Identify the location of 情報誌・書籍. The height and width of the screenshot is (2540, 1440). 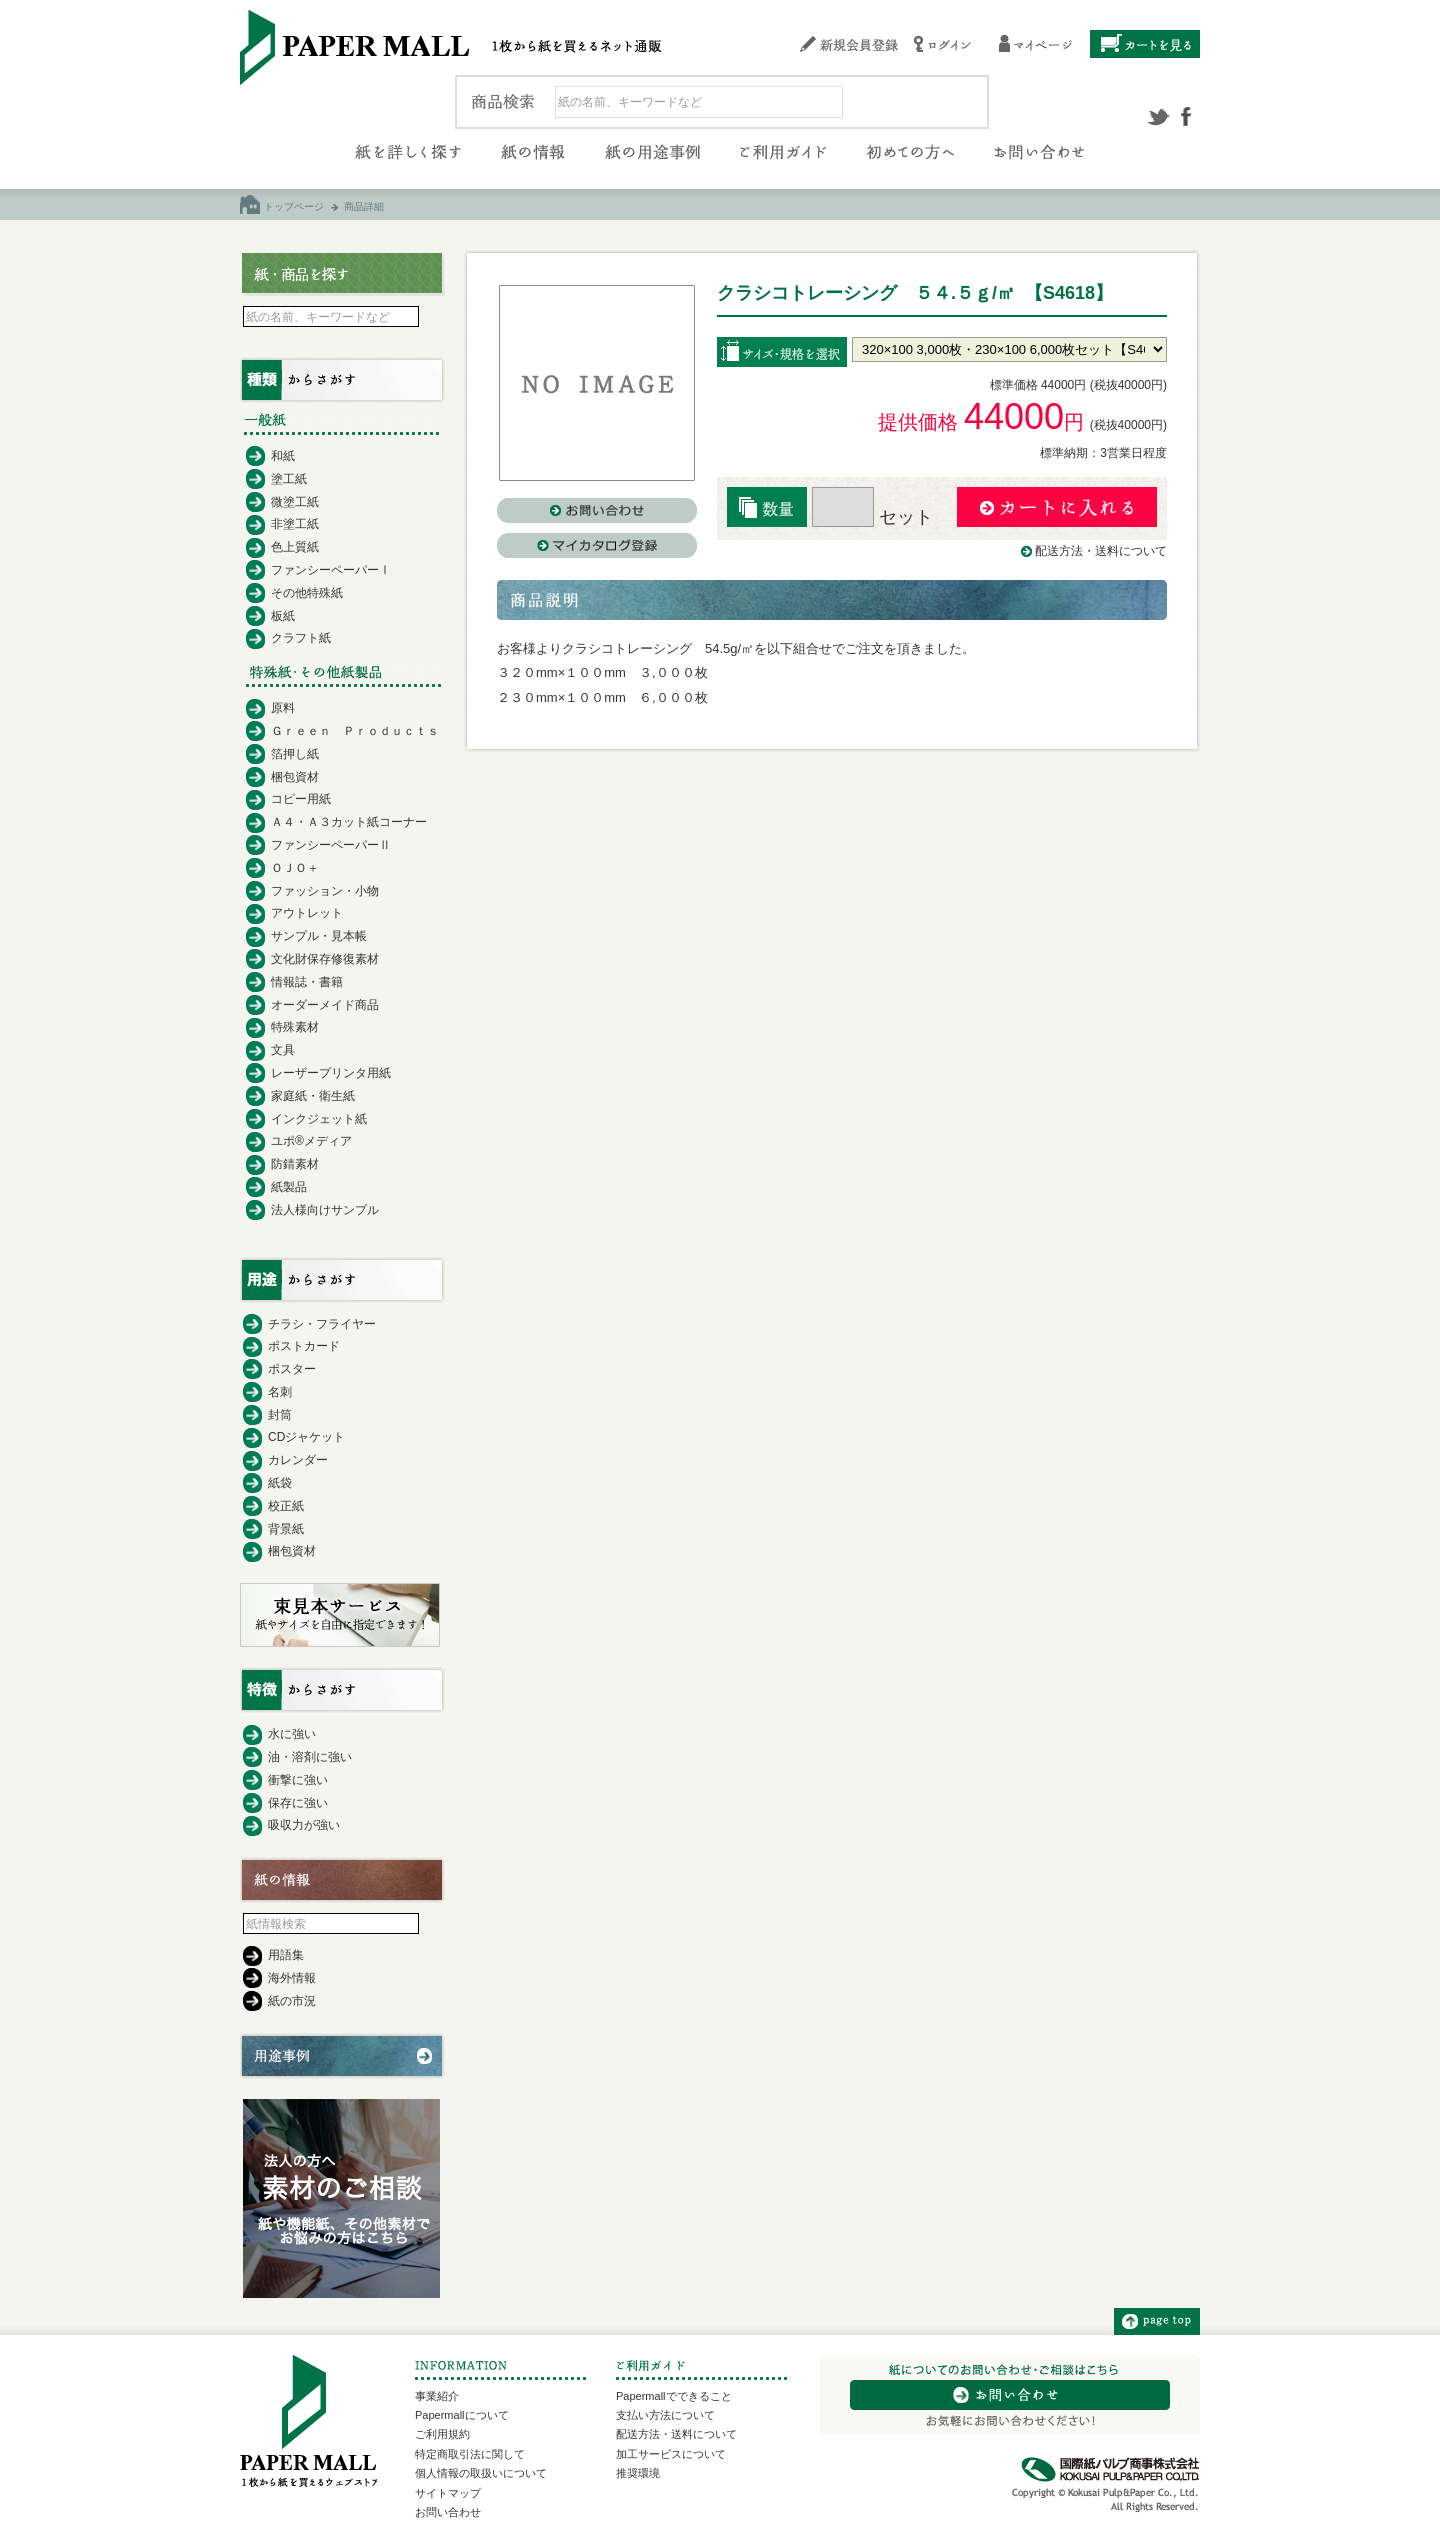
(307, 982).